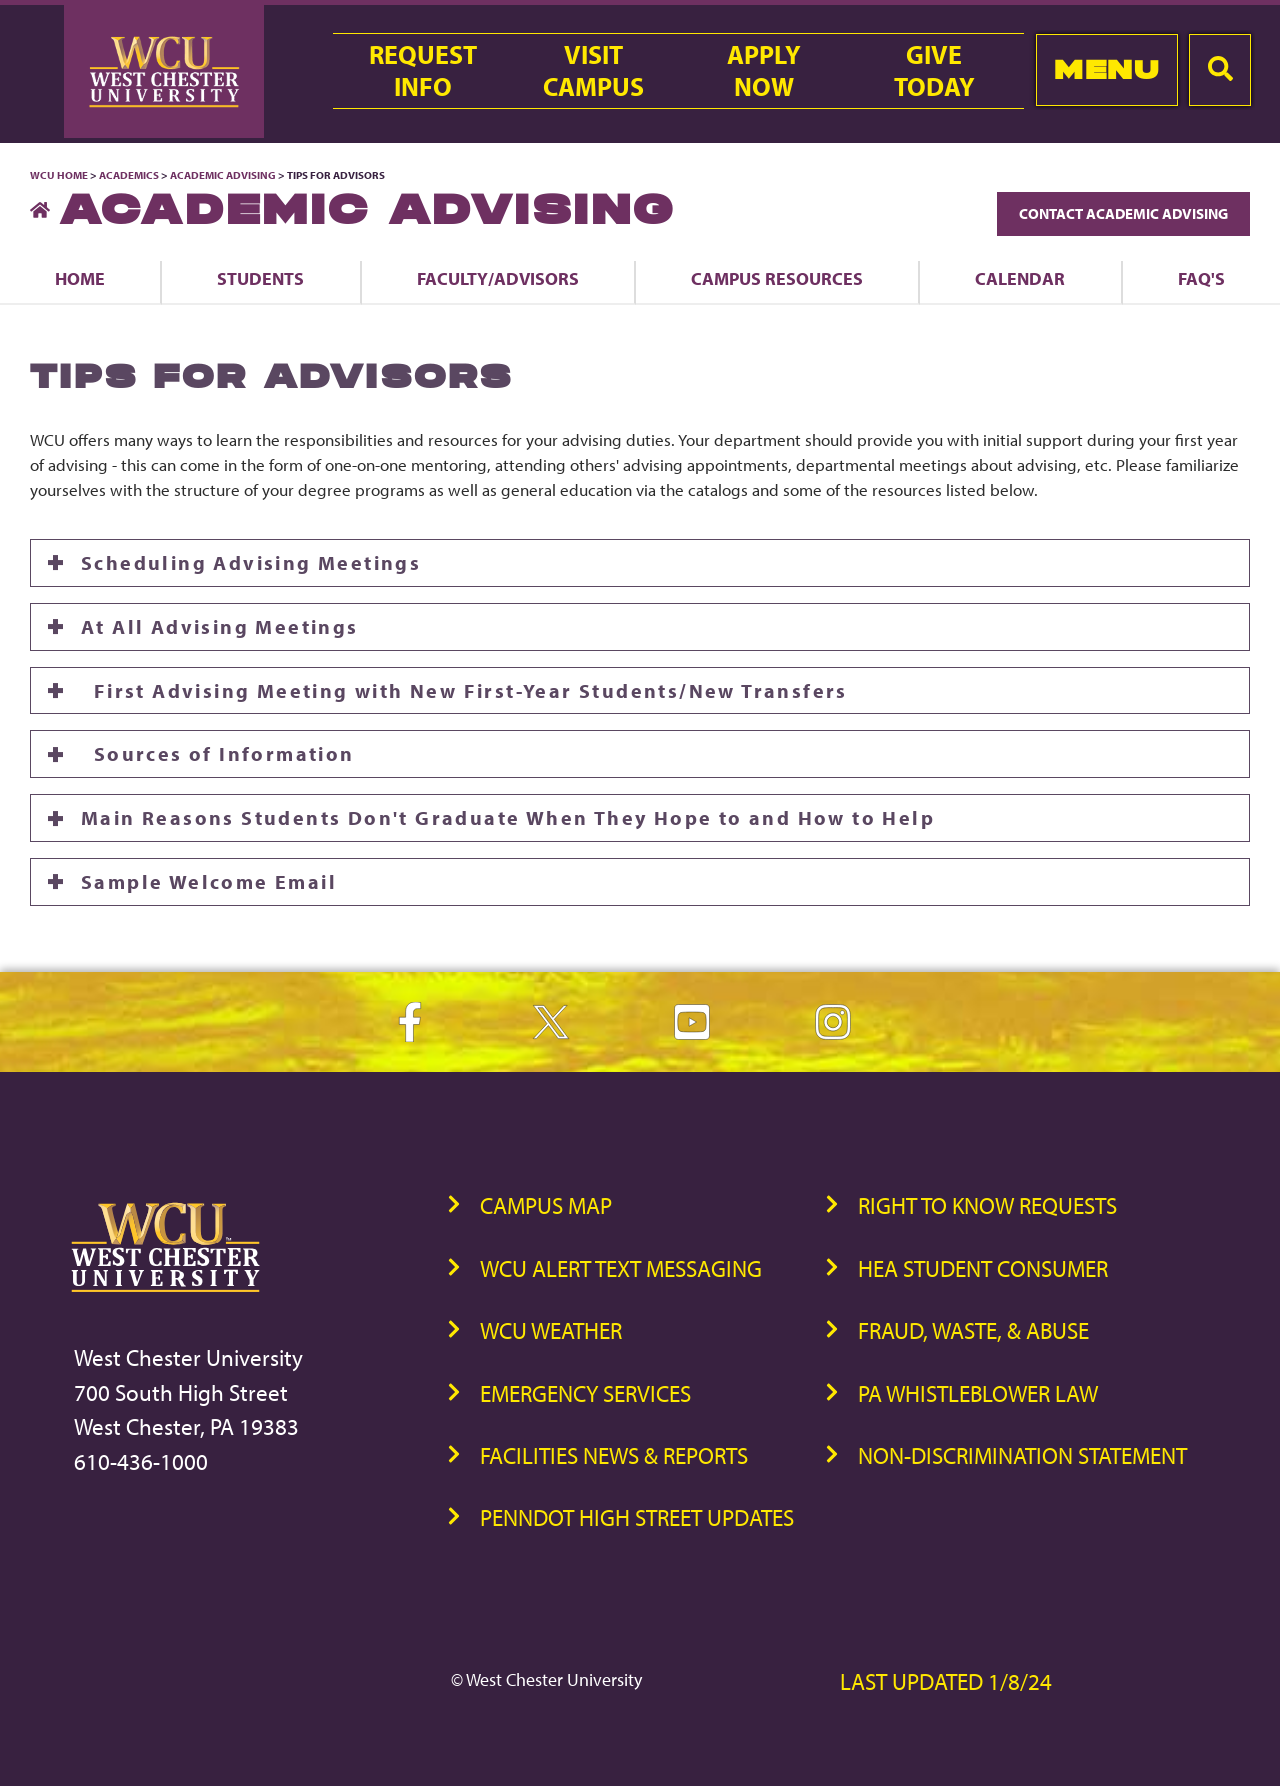  Describe the element at coordinates (764, 71) in the screenshot. I see `ApplyNow` at that location.